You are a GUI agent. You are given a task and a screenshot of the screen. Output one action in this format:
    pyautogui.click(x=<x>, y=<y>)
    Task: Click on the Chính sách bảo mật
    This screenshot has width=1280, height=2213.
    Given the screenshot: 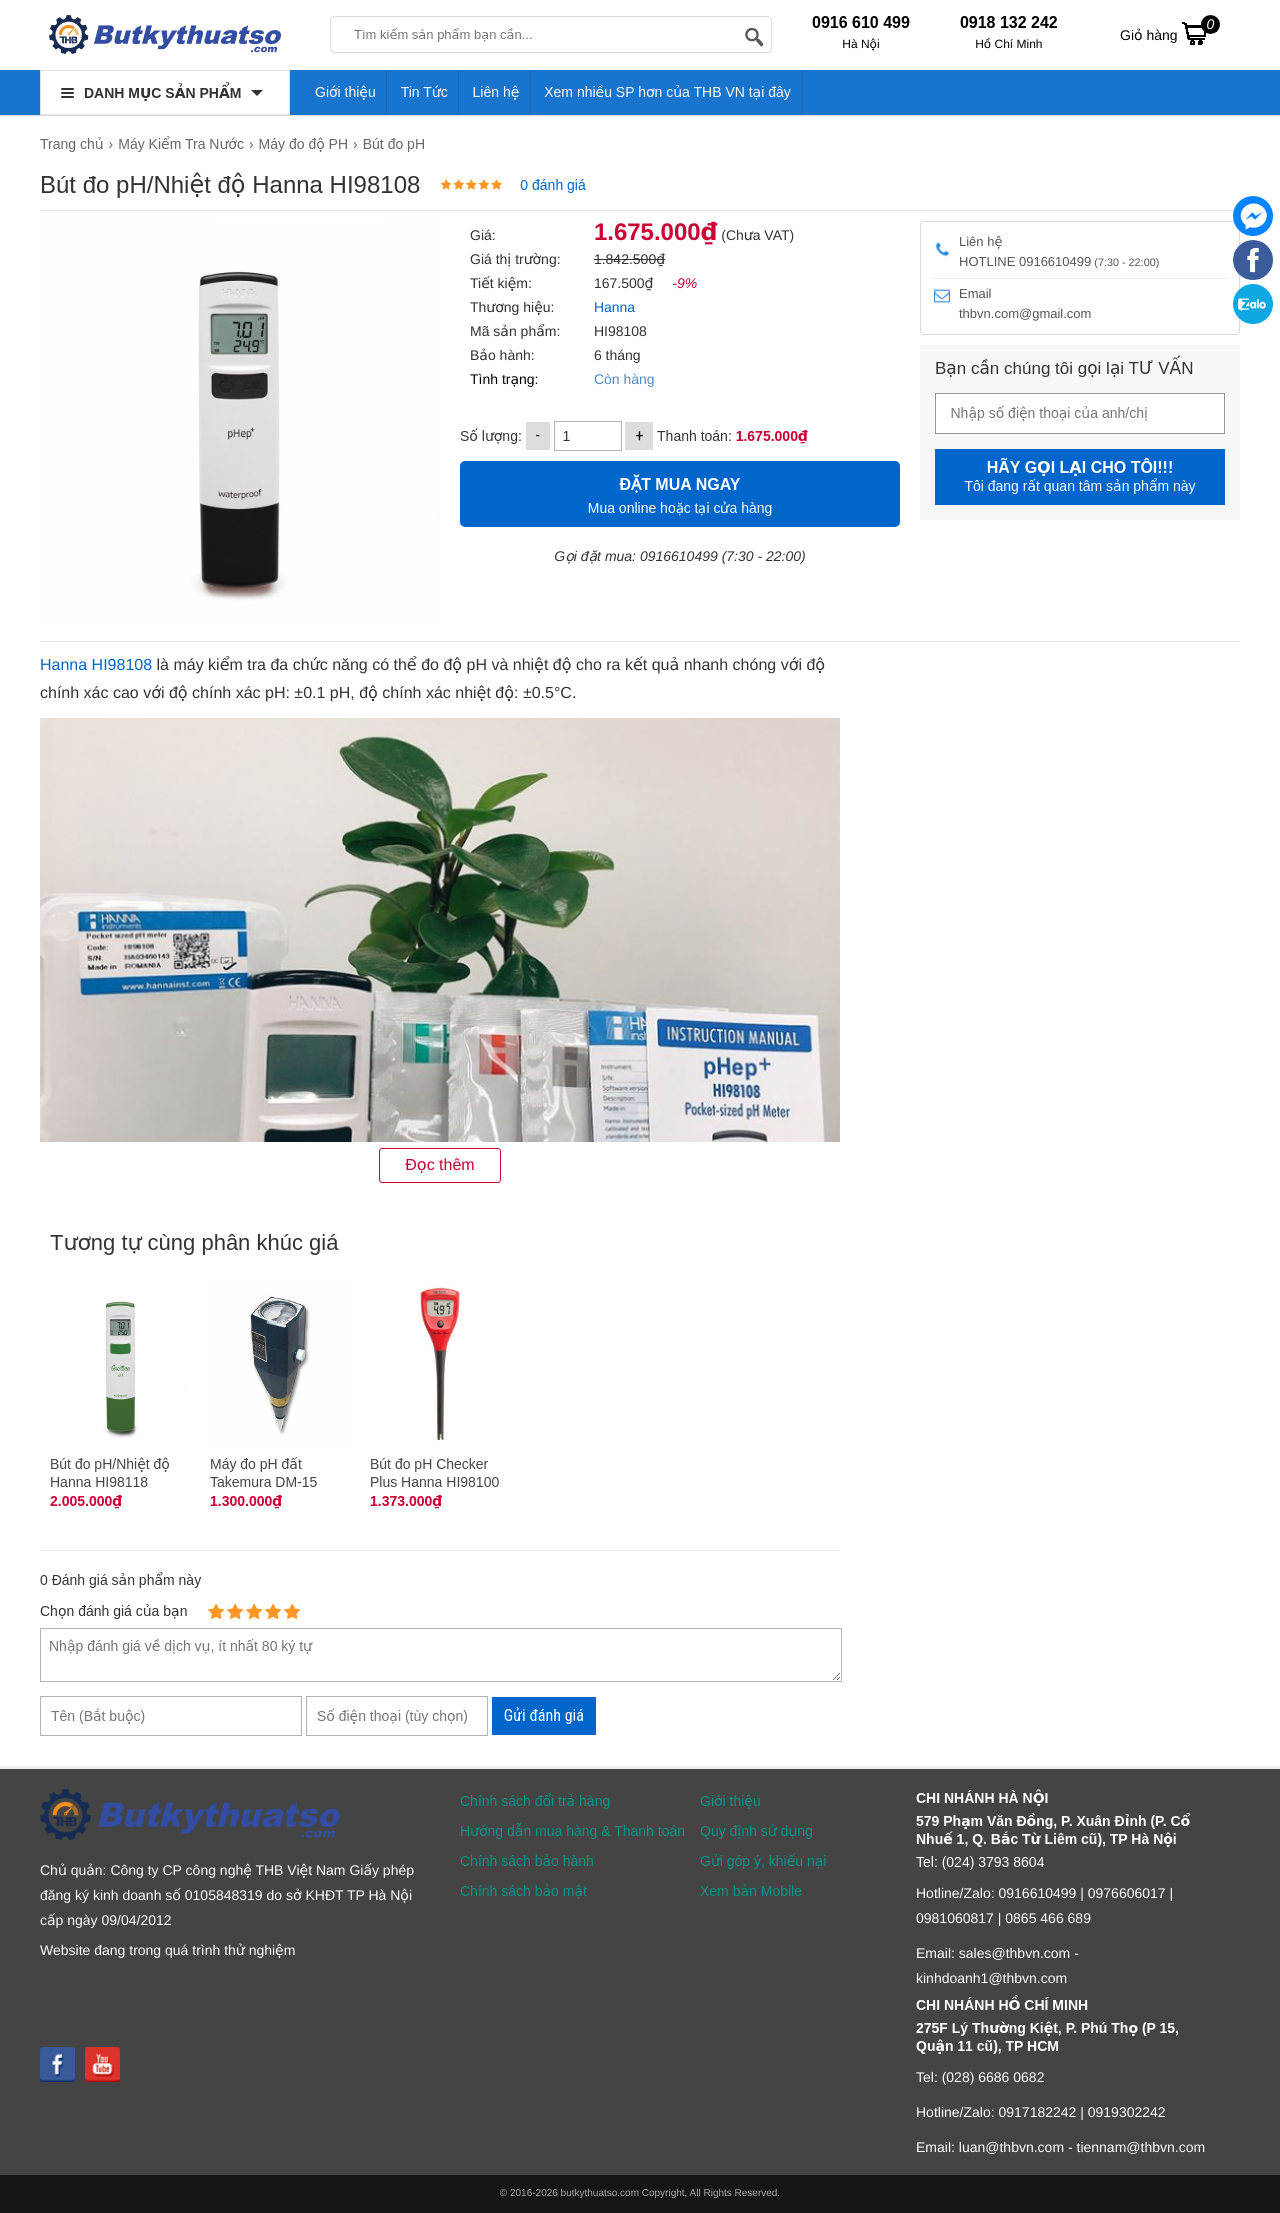 What is the action you would take?
    pyautogui.click(x=523, y=1891)
    